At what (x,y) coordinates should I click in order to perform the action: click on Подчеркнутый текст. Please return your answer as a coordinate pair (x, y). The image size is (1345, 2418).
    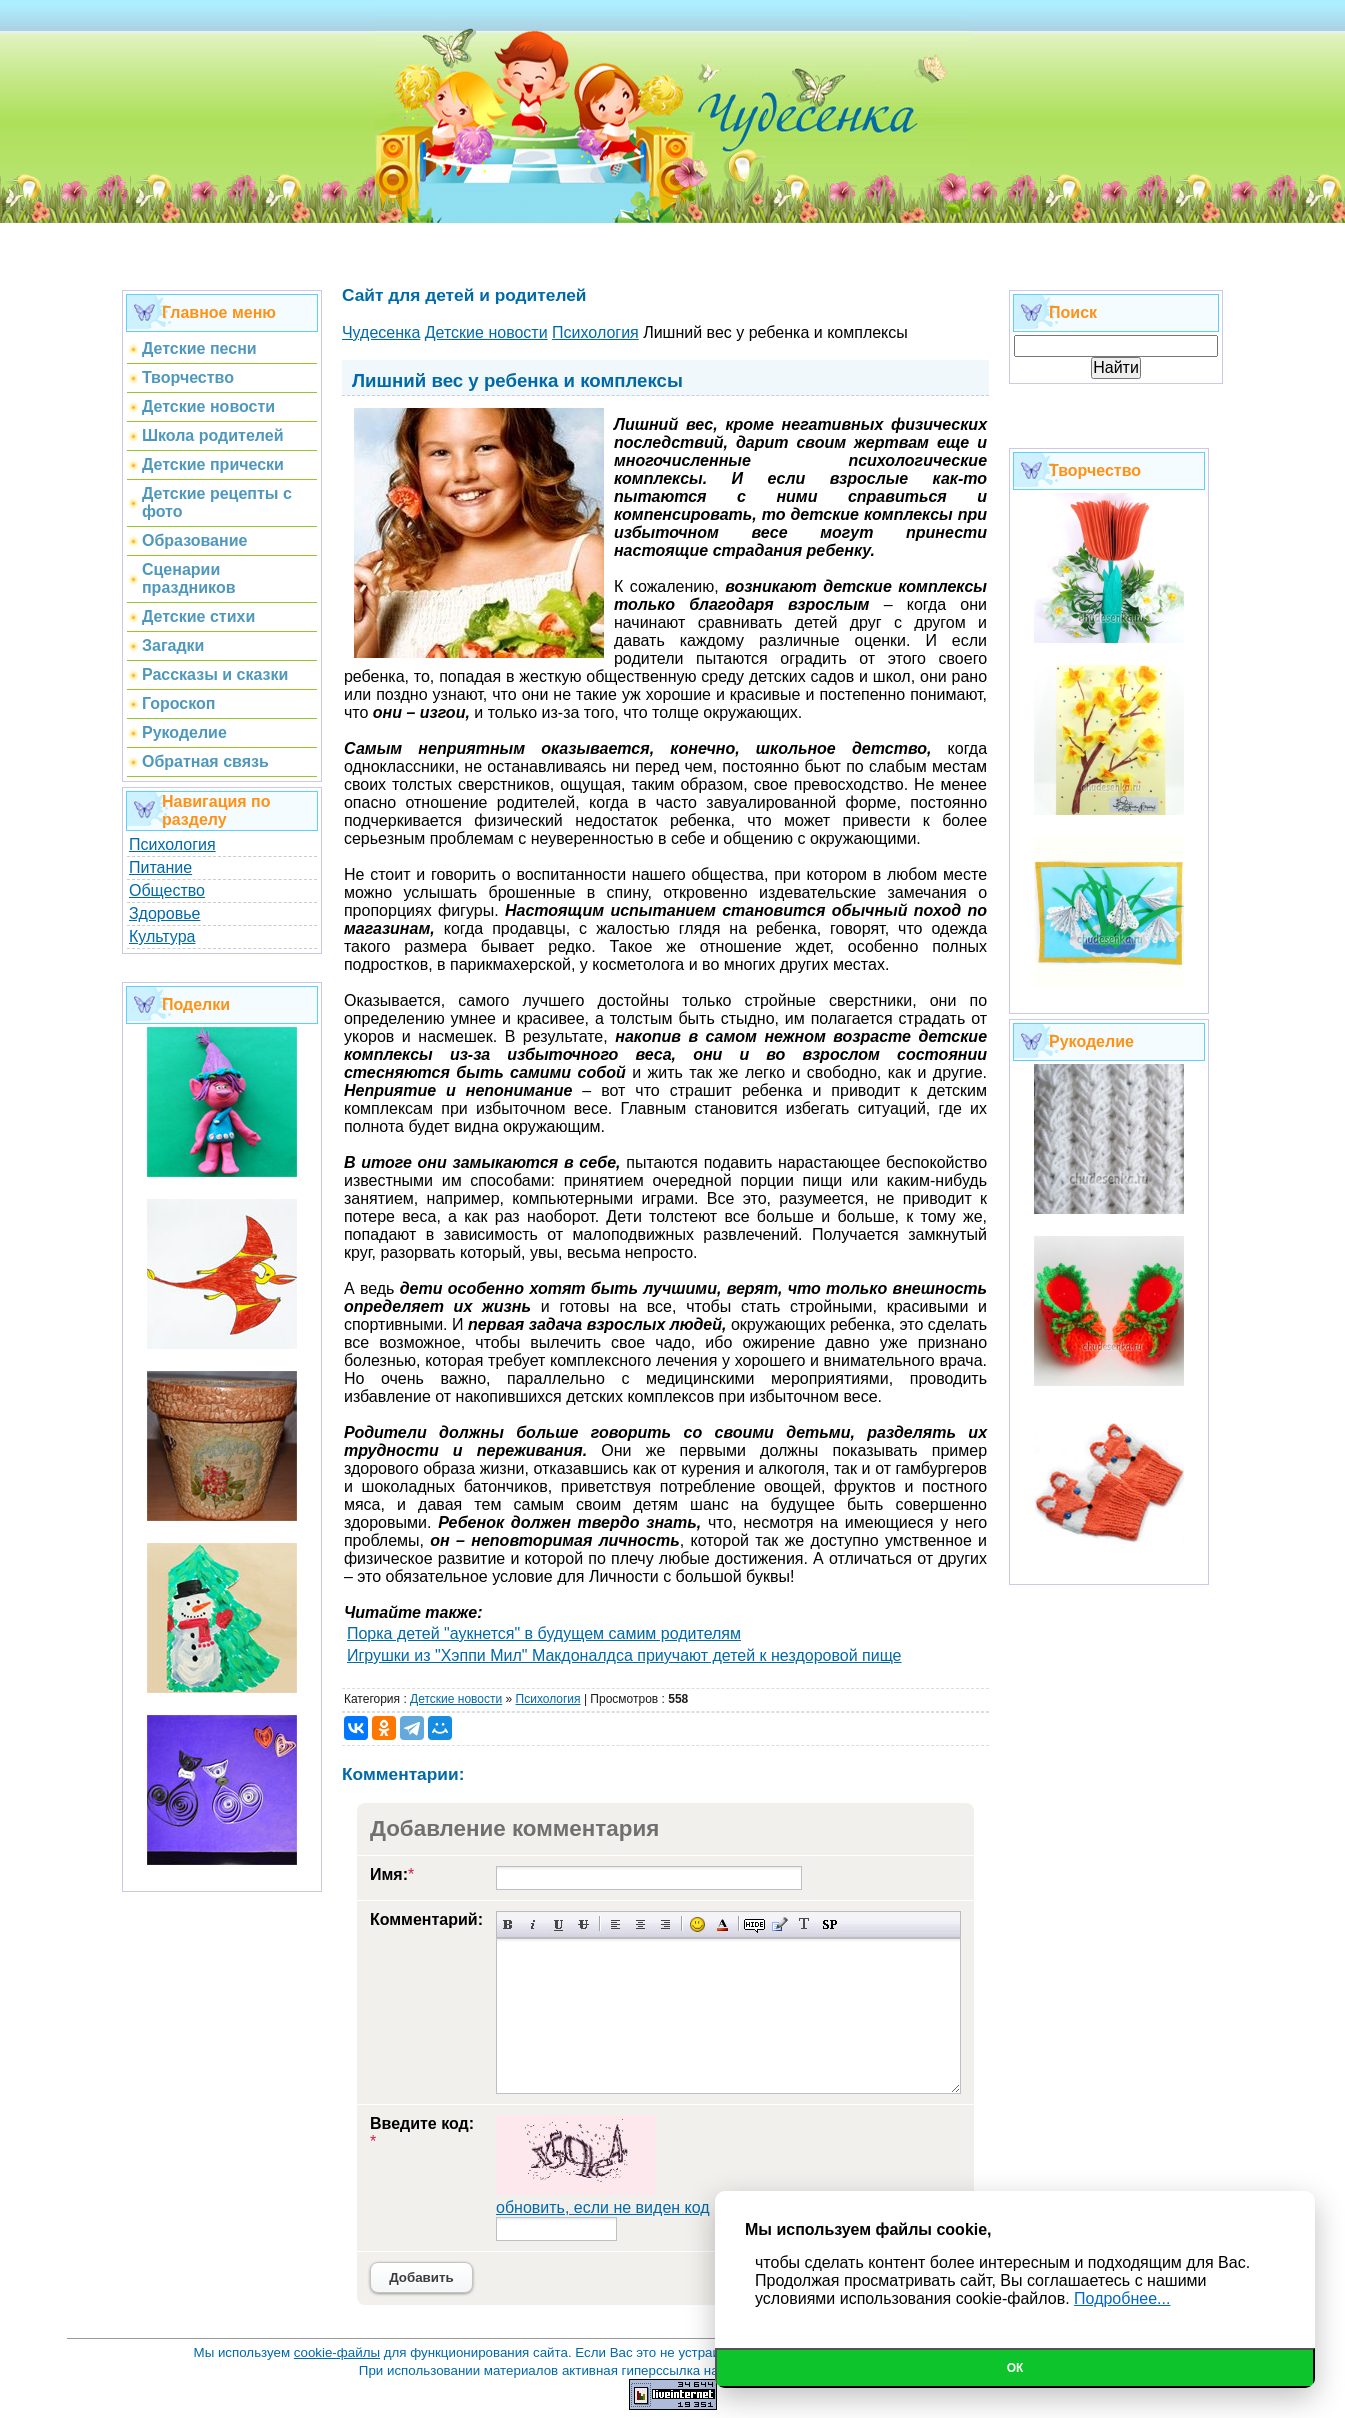
    Looking at the image, I should click on (558, 1924).